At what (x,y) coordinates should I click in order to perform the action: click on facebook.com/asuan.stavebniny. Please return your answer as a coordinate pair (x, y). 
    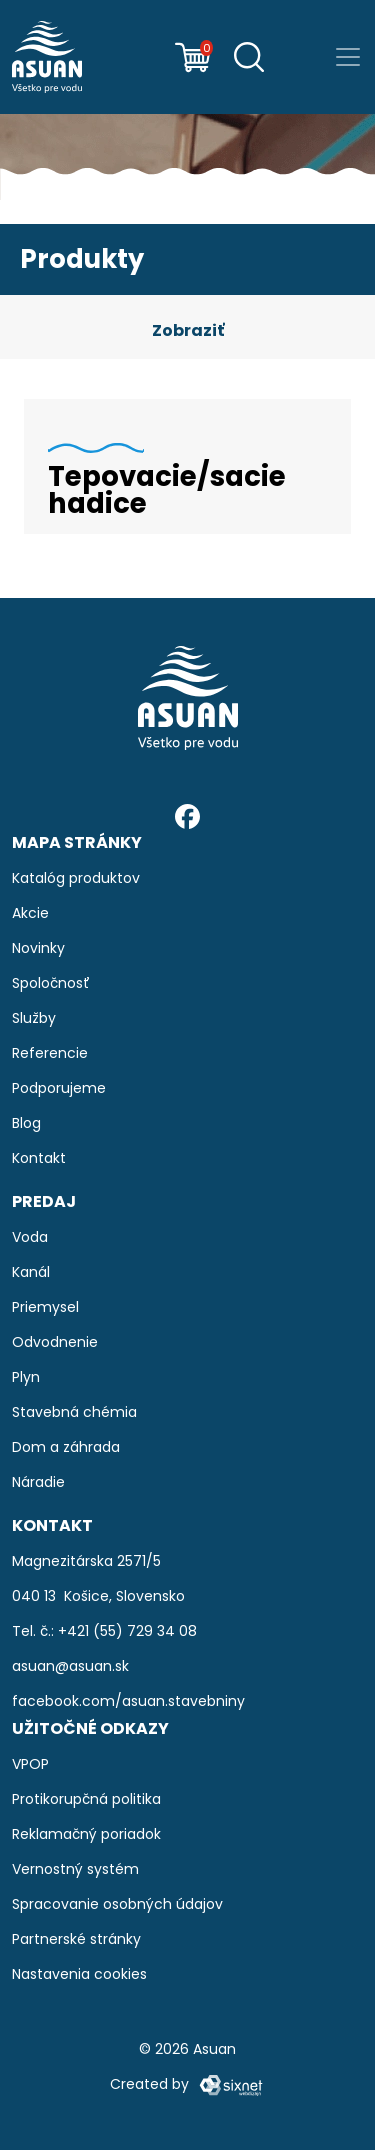
    Looking at the image, I should click on (128, 1701).